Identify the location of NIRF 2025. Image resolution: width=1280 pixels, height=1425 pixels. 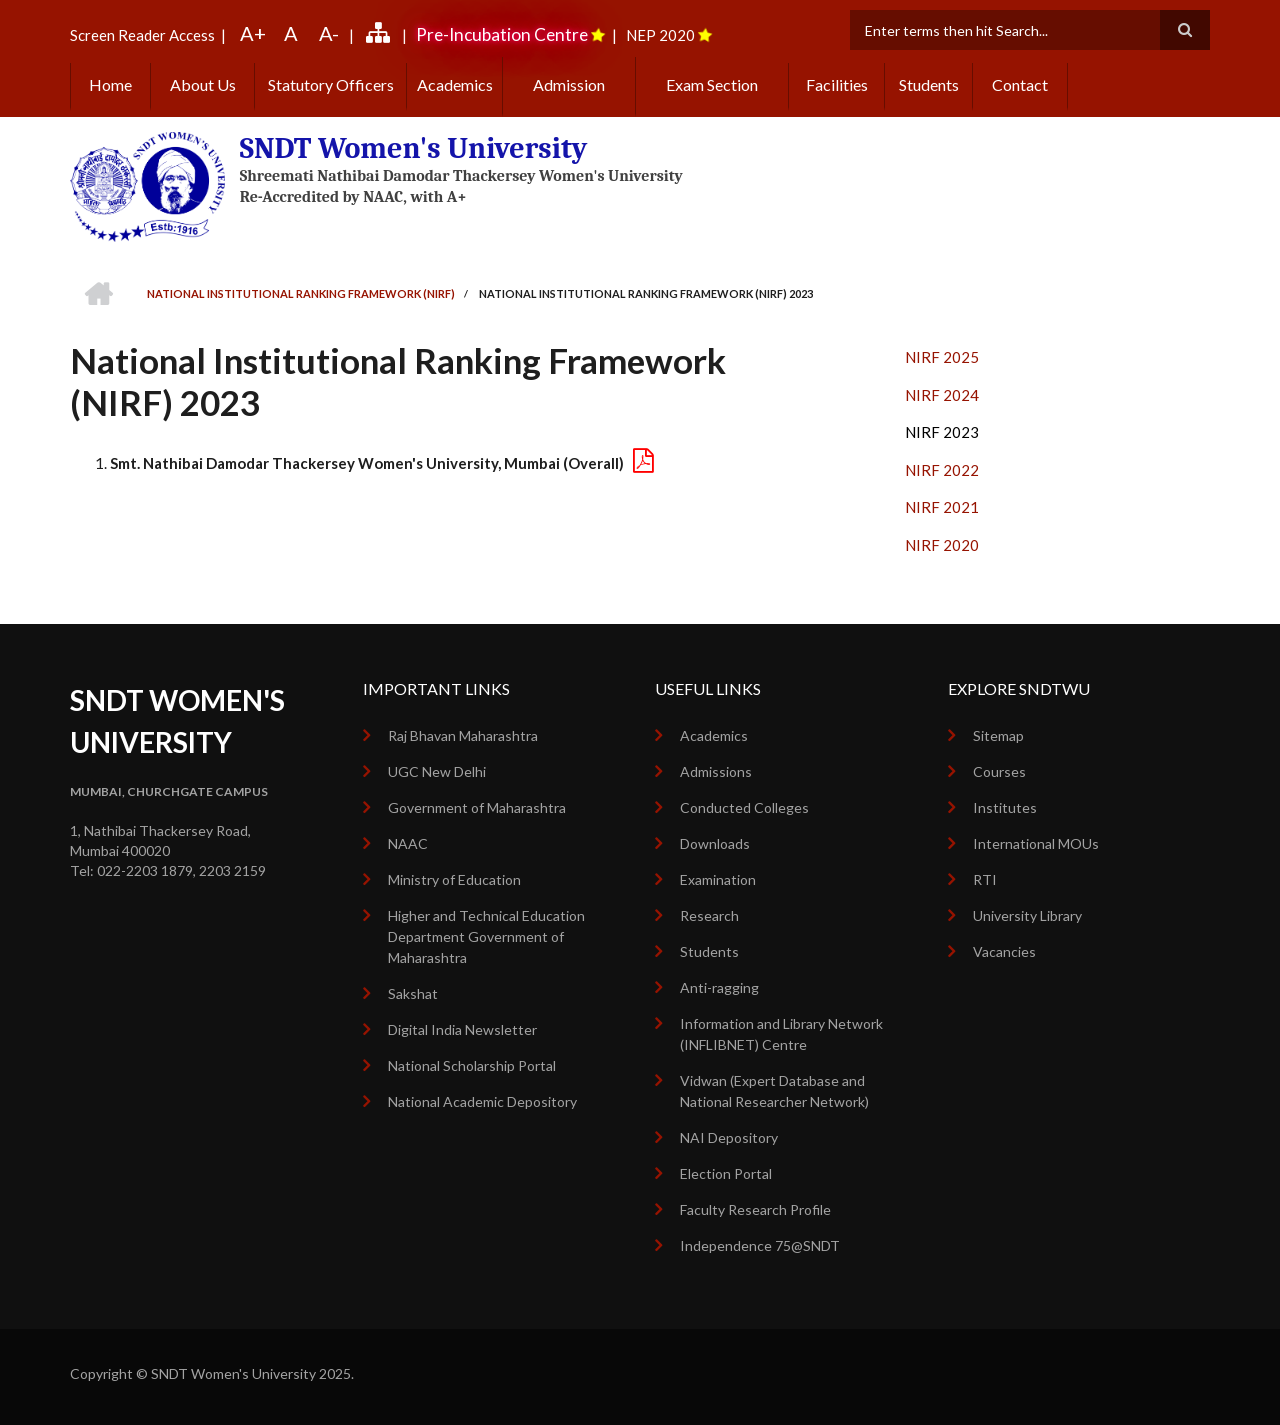
(942, 357).